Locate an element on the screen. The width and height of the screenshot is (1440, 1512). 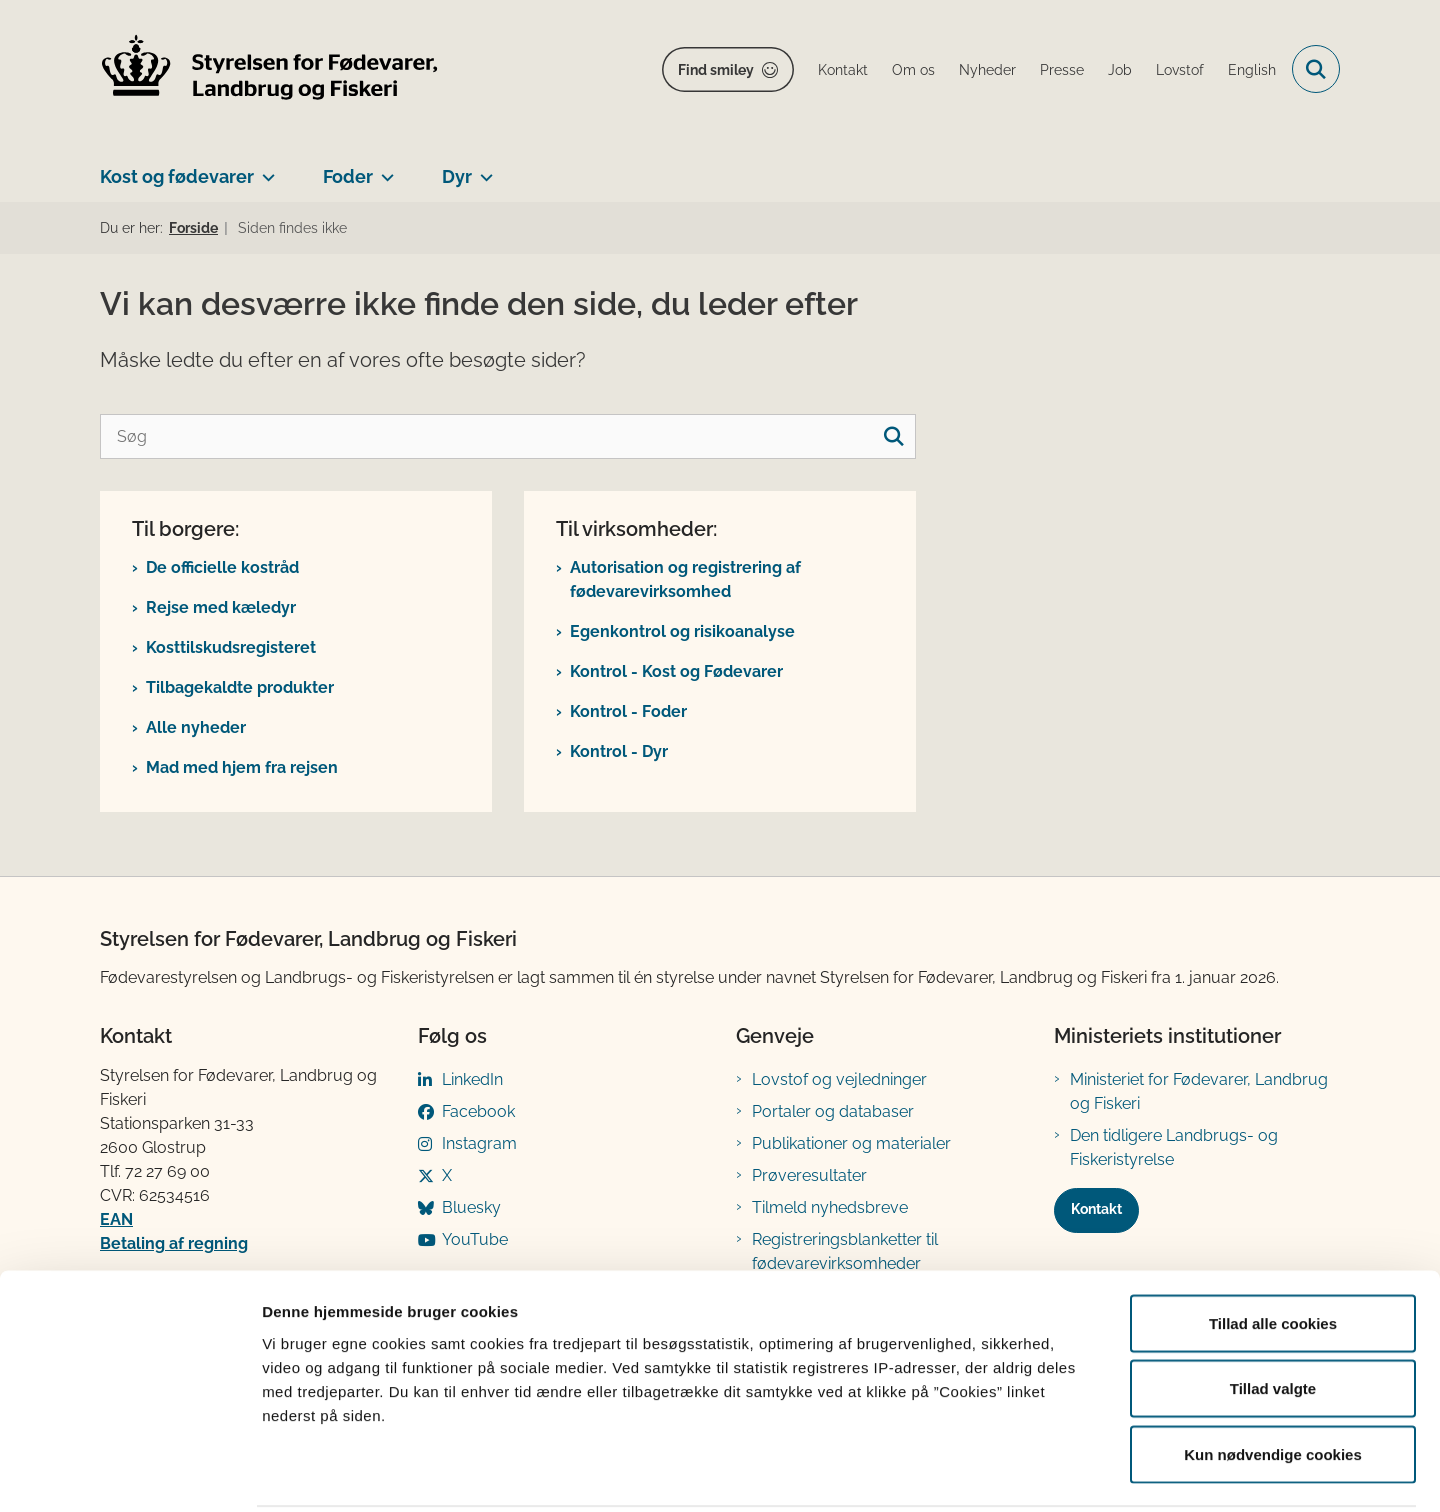
Tillad alle cookies is located at coordinates (1273, 1249).